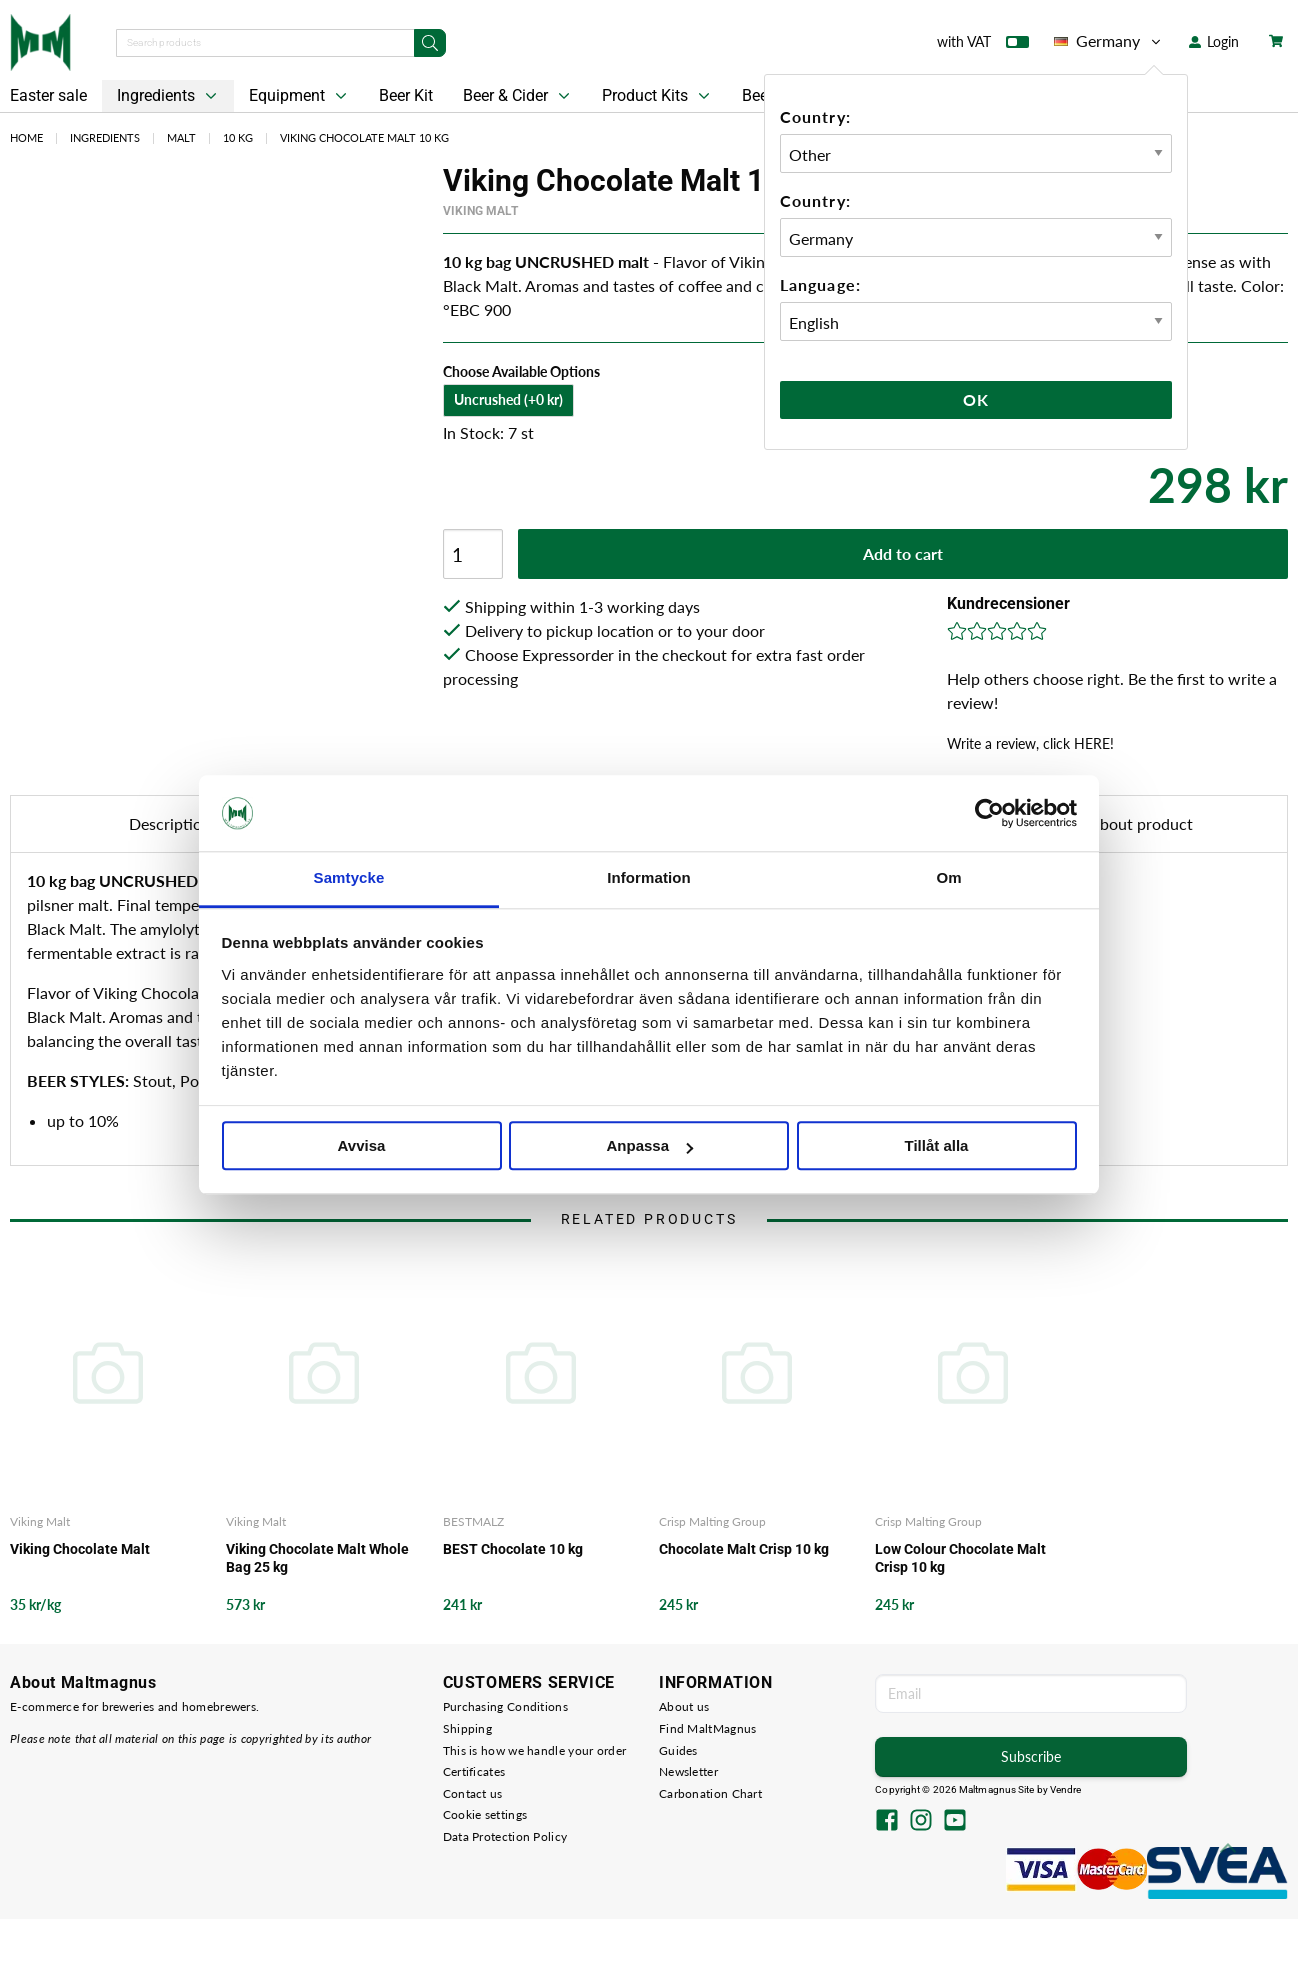 The height and width of the screenshot is (1969, 1298). What do you see at coordinates (658, 96) in the screenshot?
I see `Product Kits` at bounding box center [658, 96].